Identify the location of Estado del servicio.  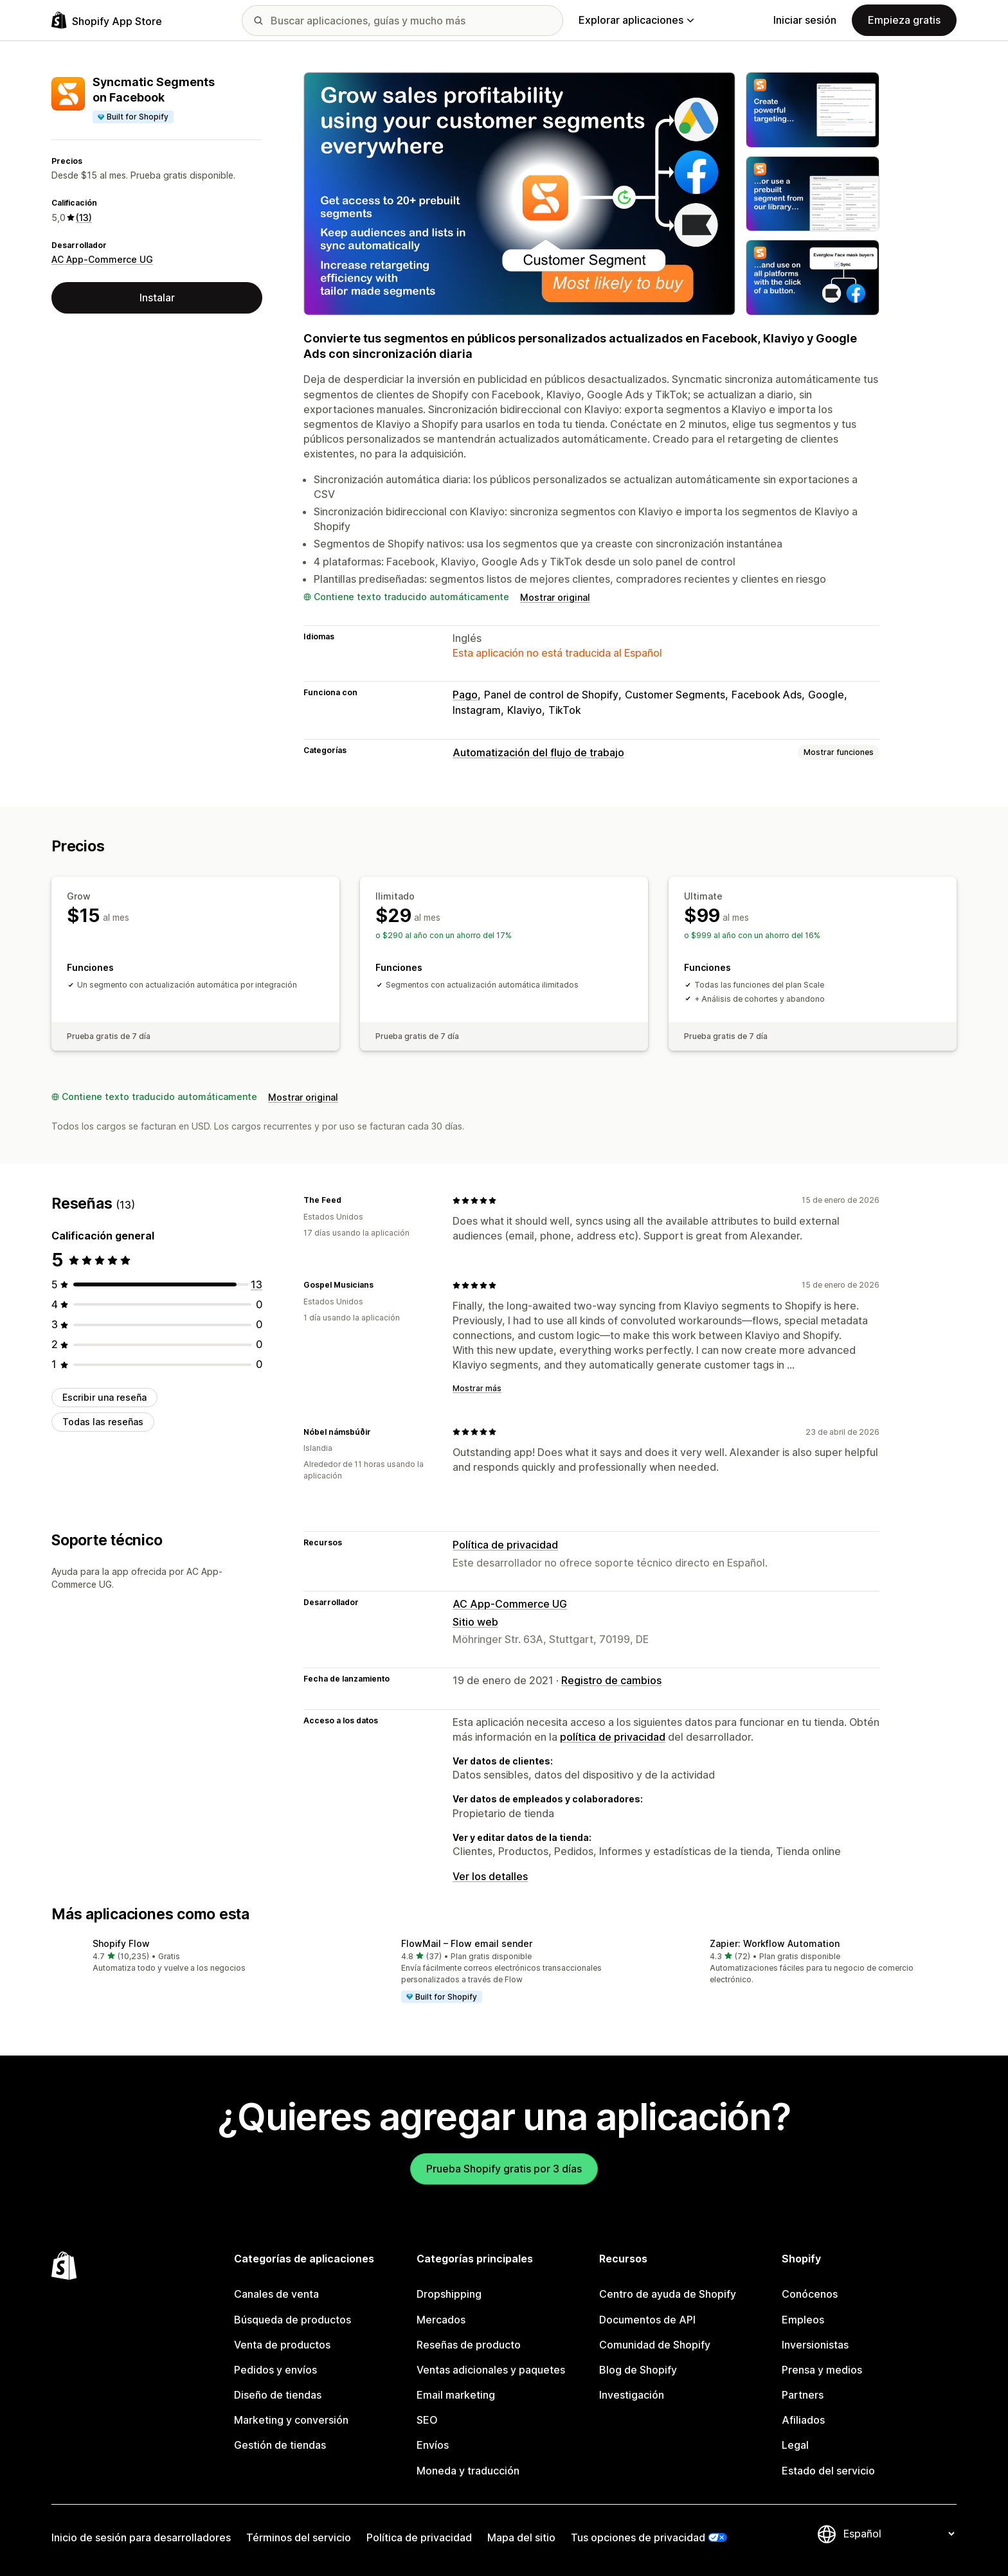
(828, 2470).